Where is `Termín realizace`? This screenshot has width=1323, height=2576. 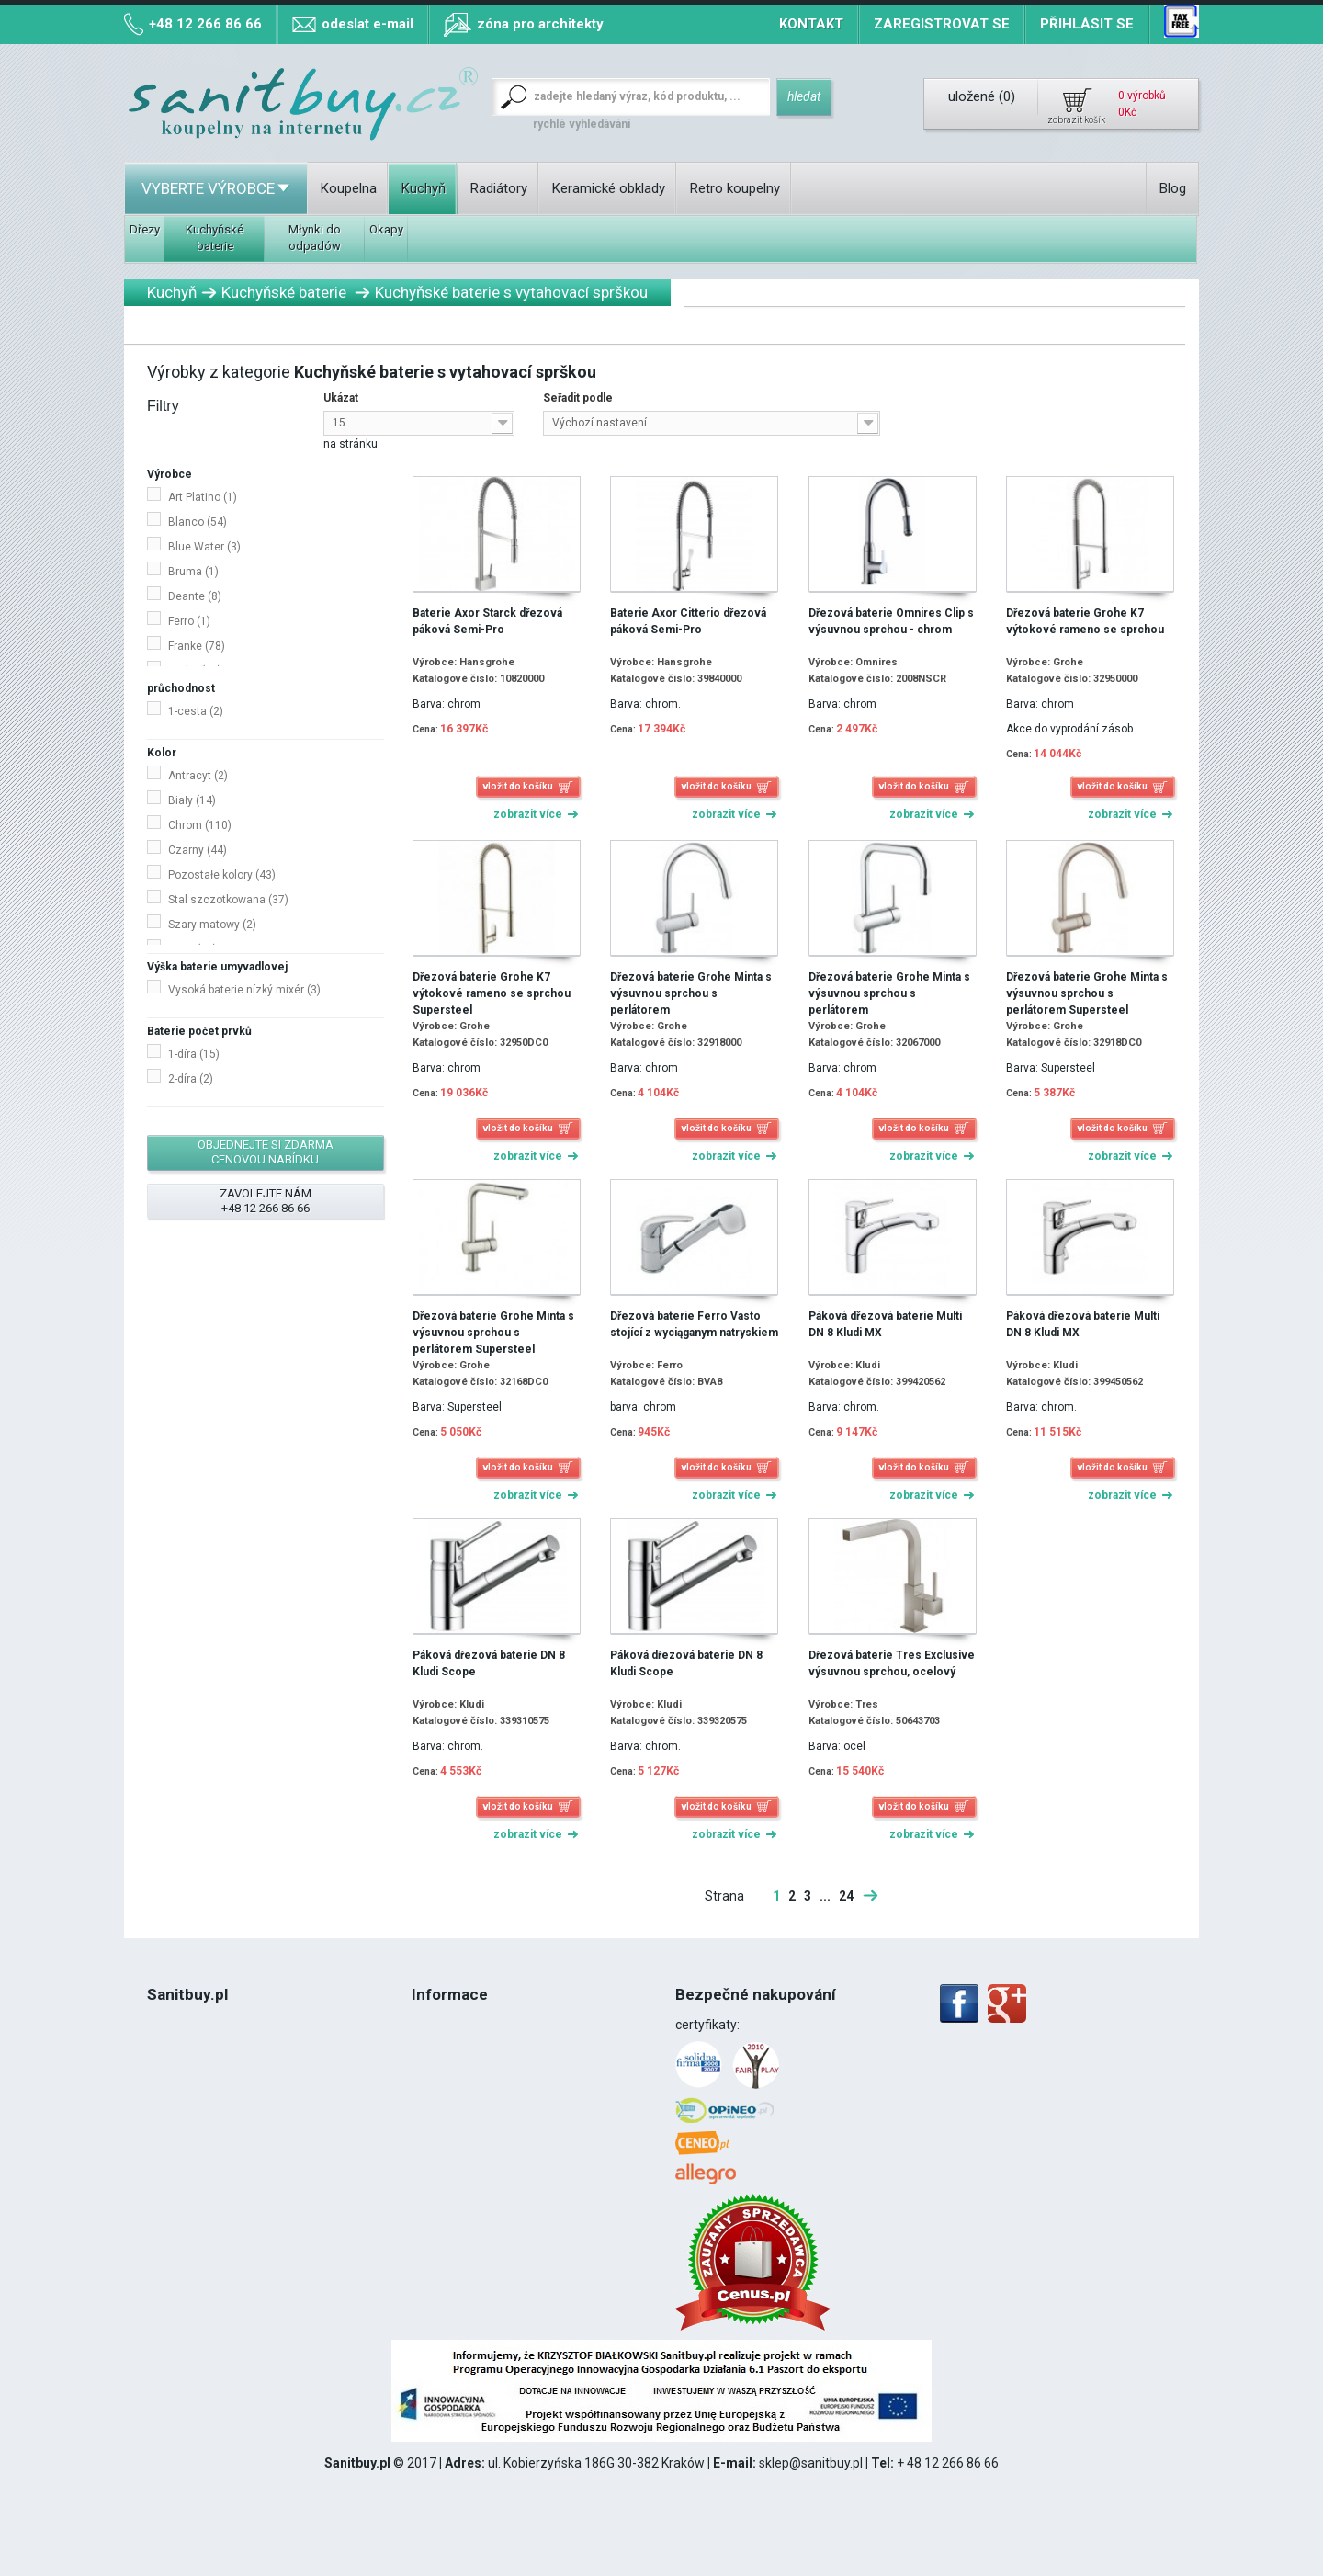 Termín realizace is located at coordinates (460, 2024).